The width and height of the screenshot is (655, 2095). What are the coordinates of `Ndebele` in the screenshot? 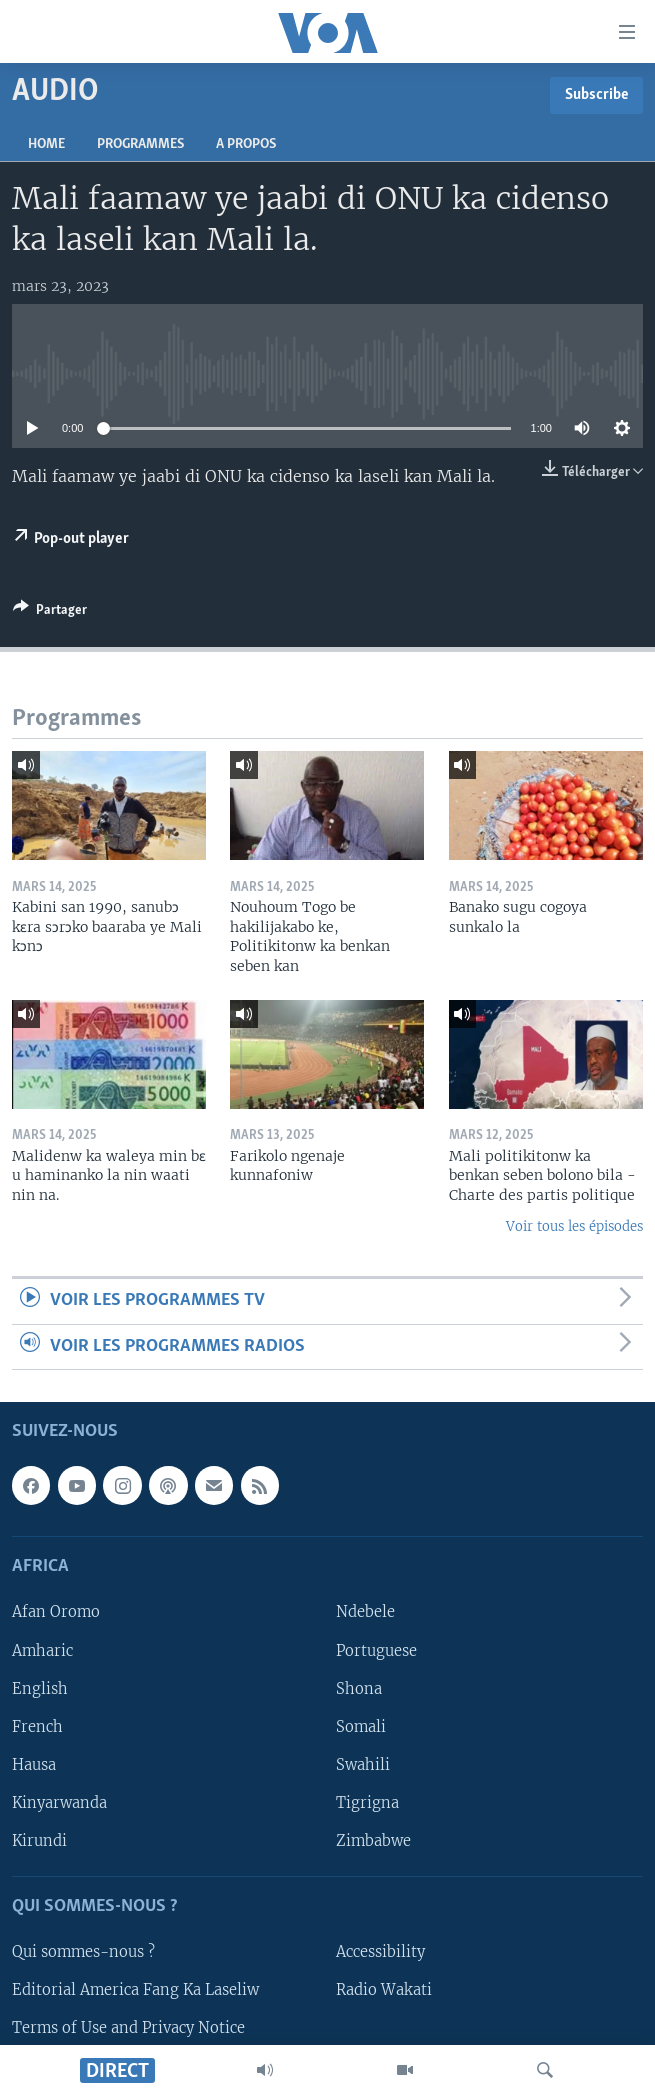 It's located at (365, 1613).